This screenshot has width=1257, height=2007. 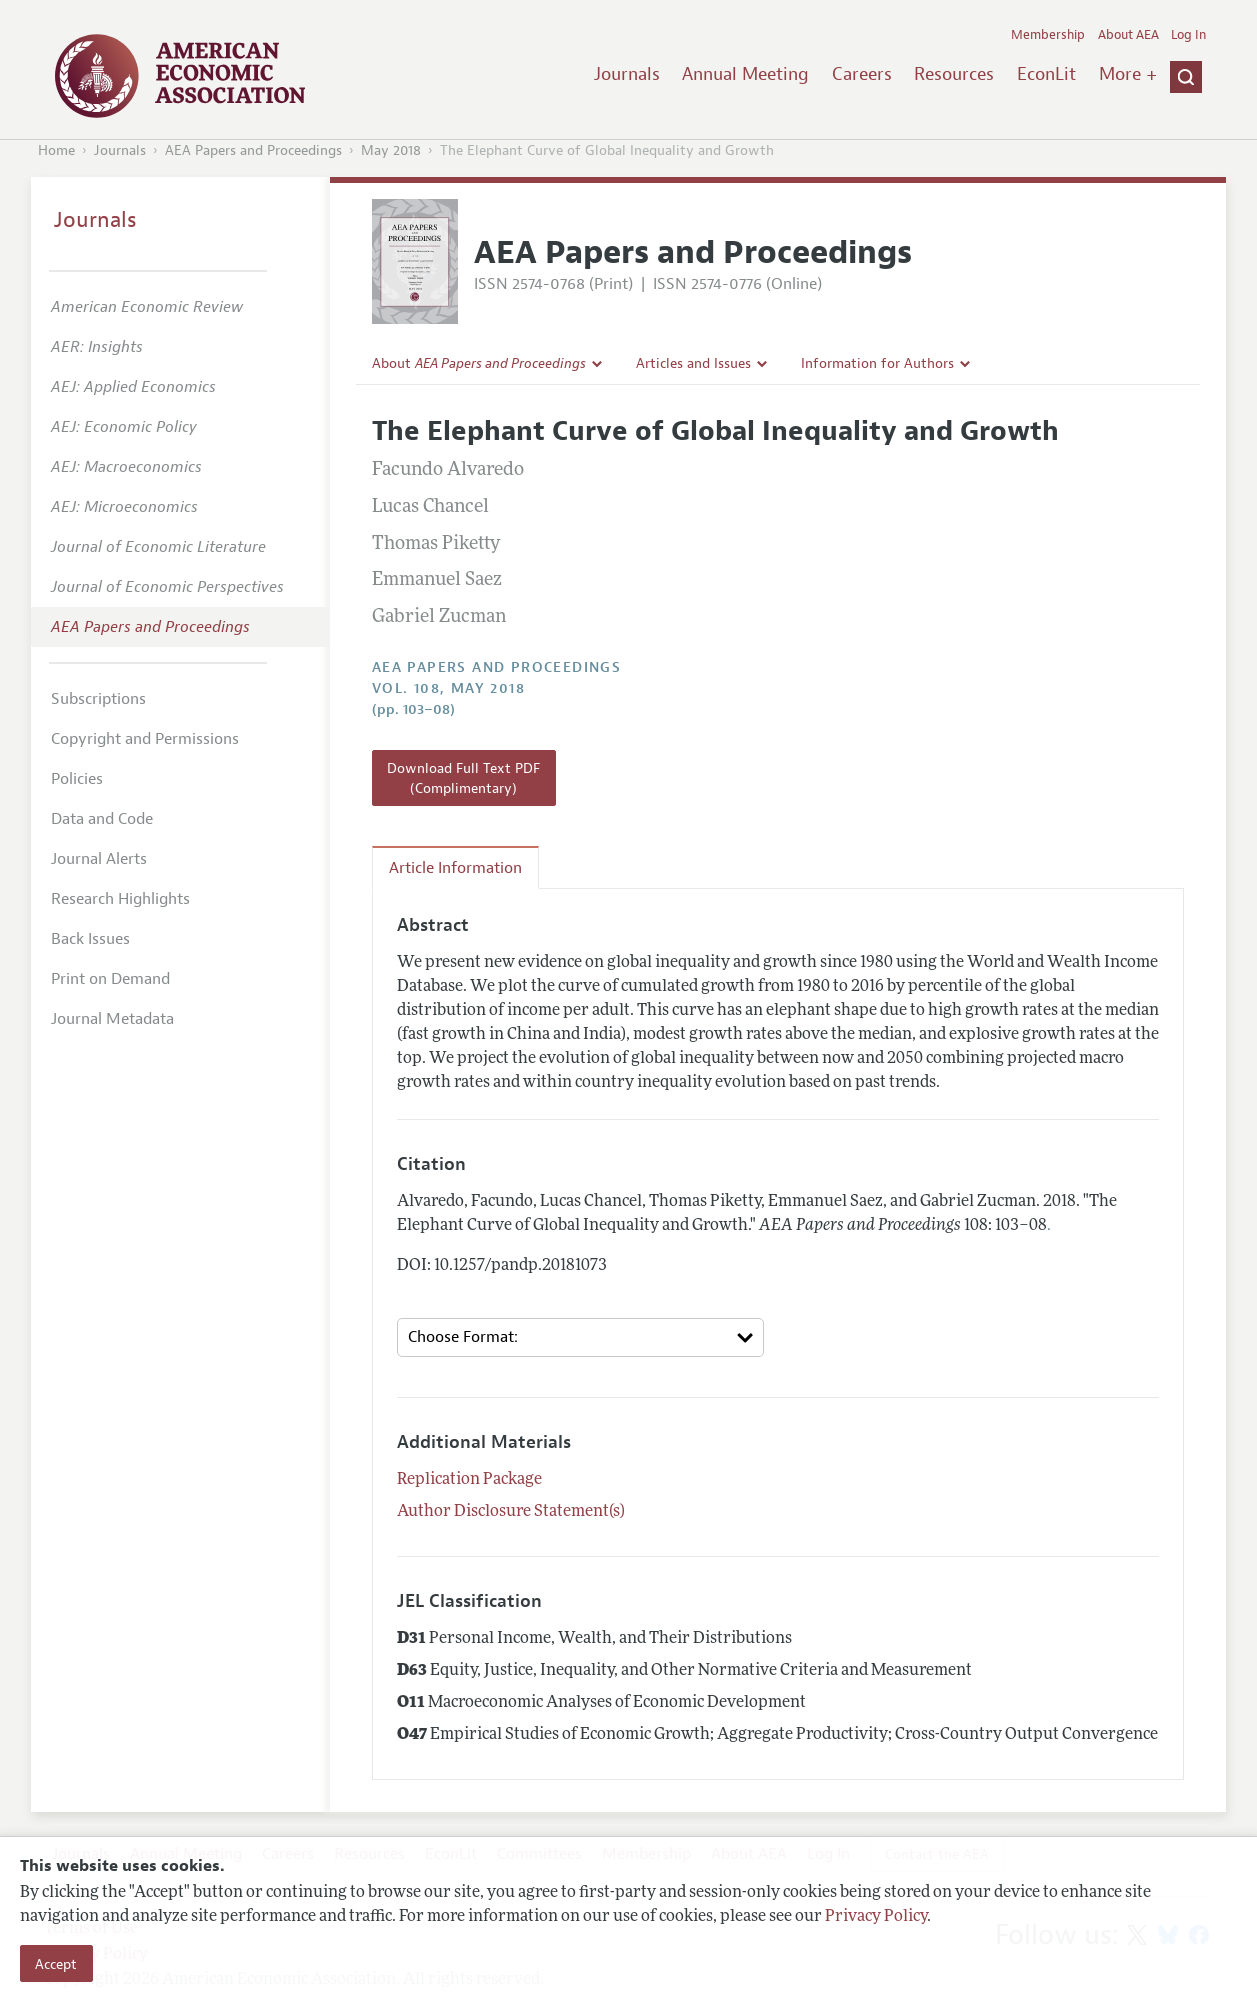 I want to click on Research Highlights, so click(x=120, y=899).